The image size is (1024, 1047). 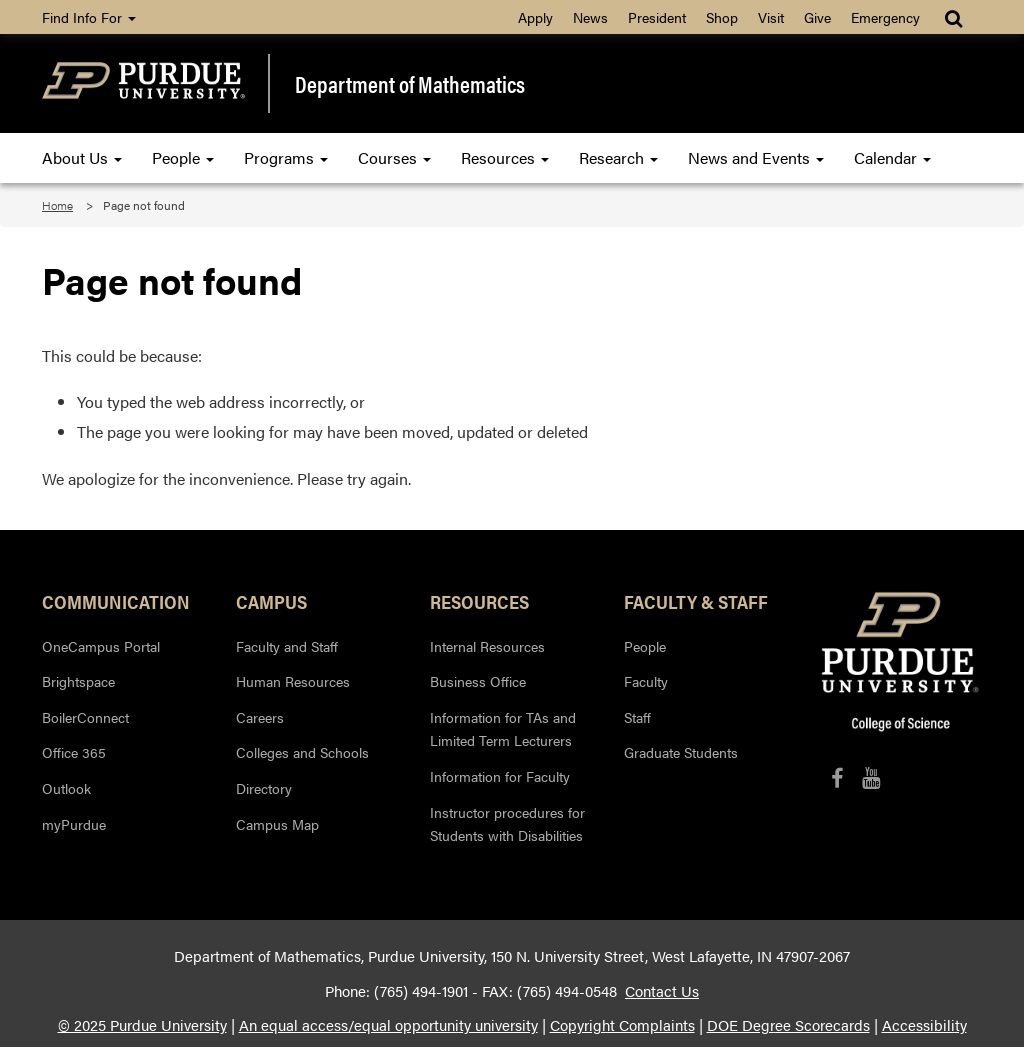 What do you see at coordinates (646, 681) in the screenshot?
I see `Faculty` at bounding box center [646, 681].